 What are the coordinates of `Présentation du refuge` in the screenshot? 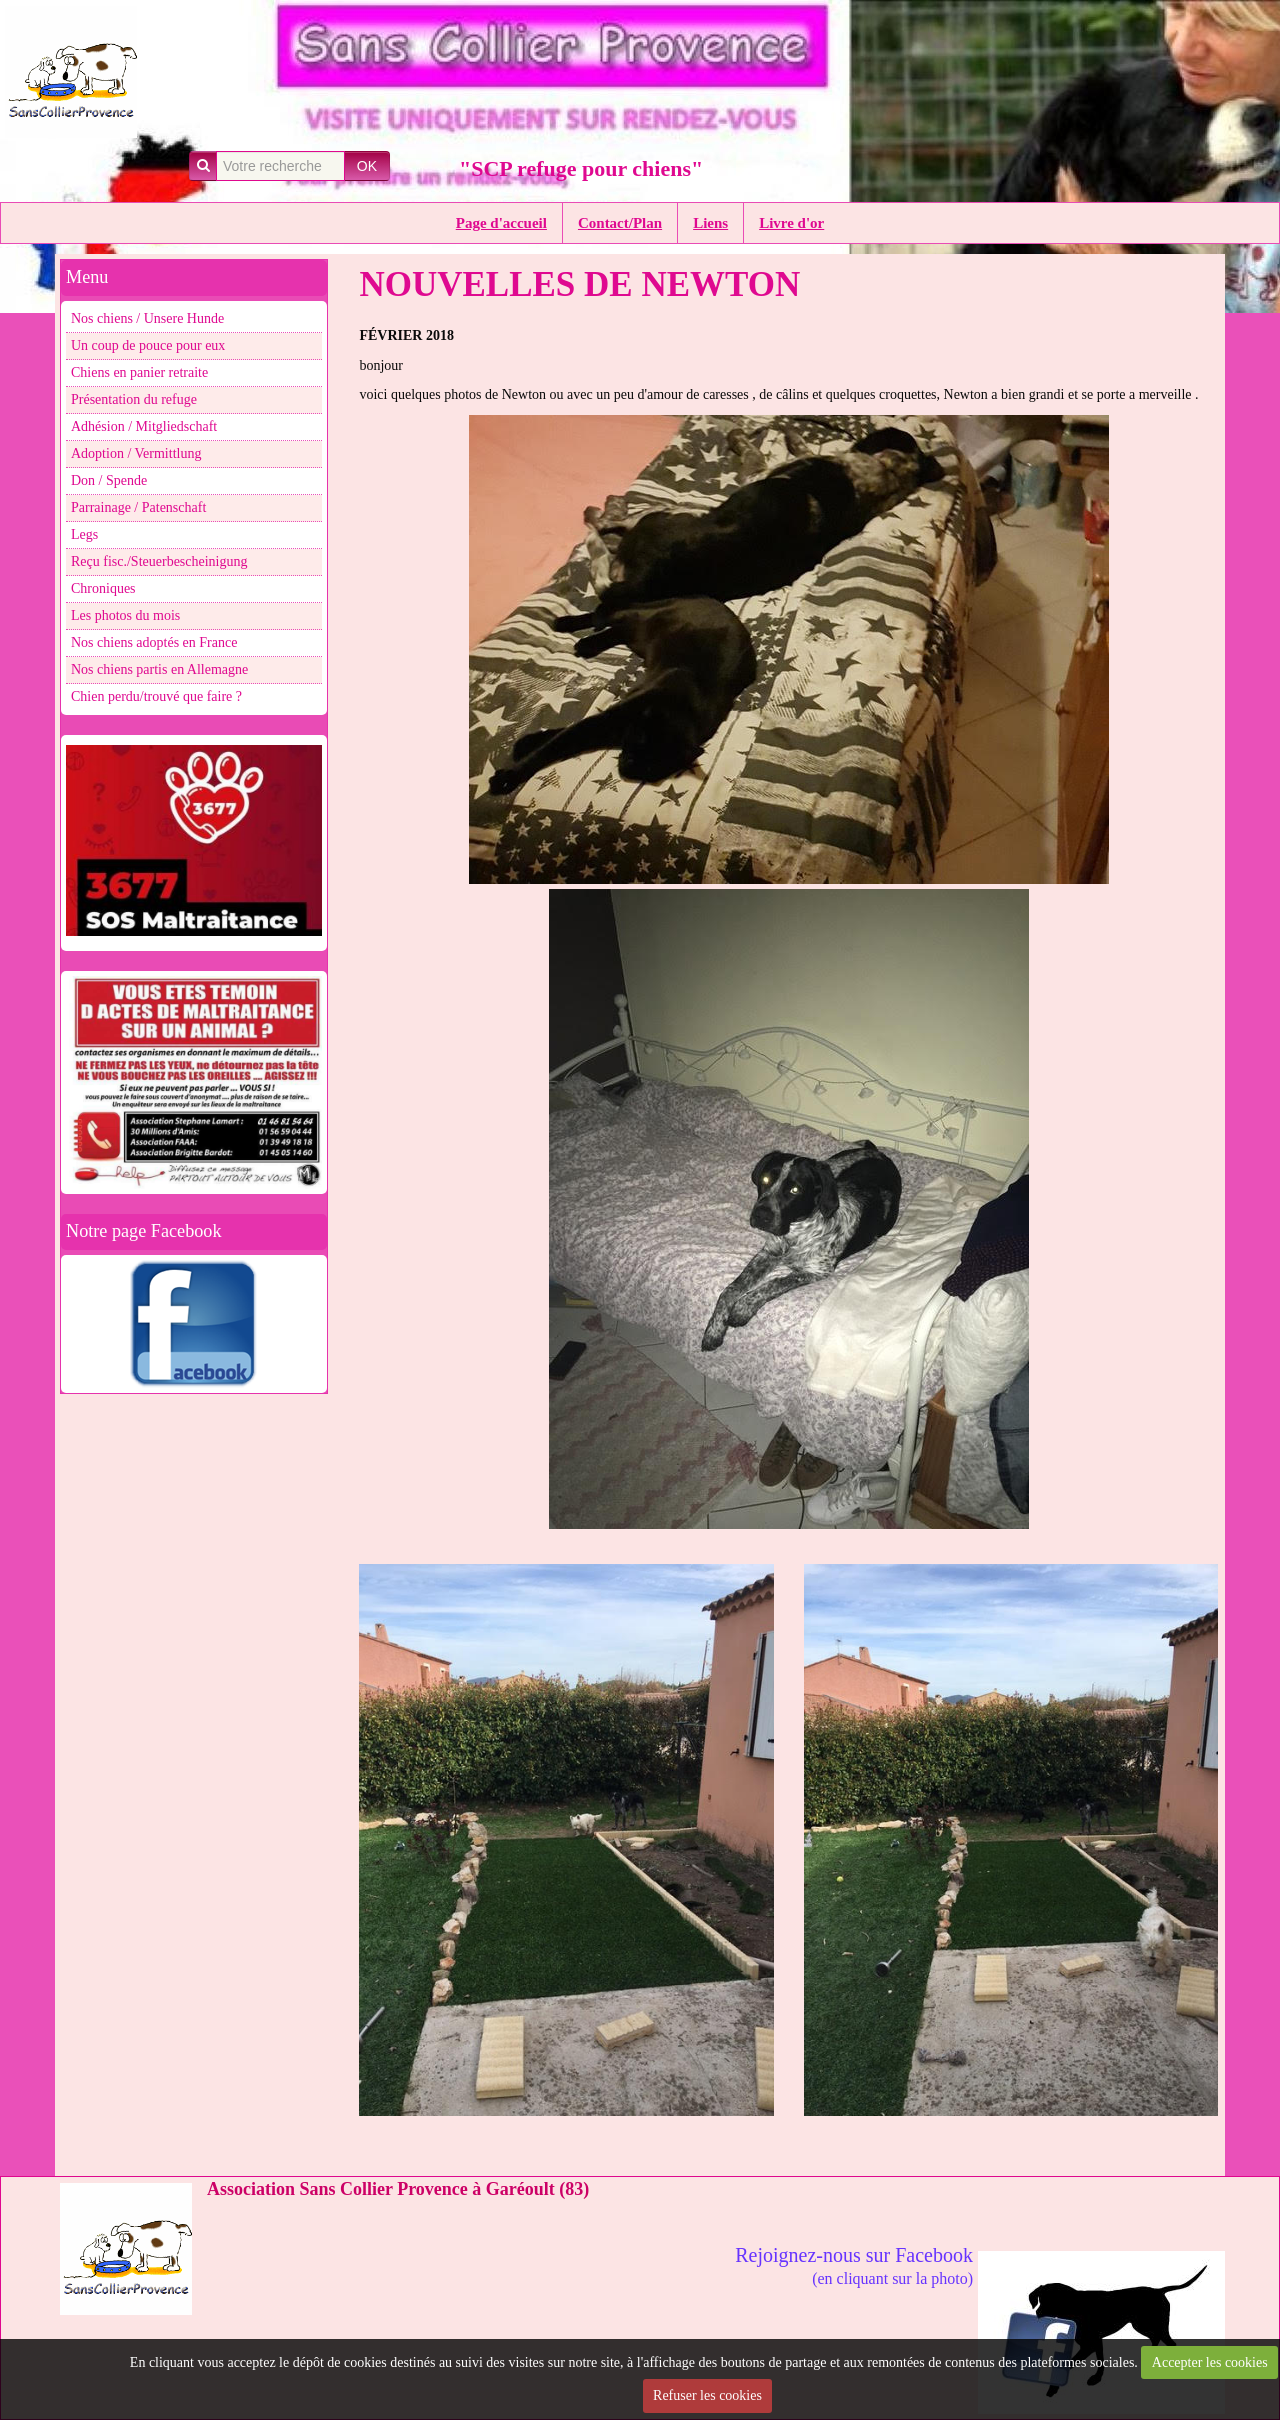 It's located at (134, 399).